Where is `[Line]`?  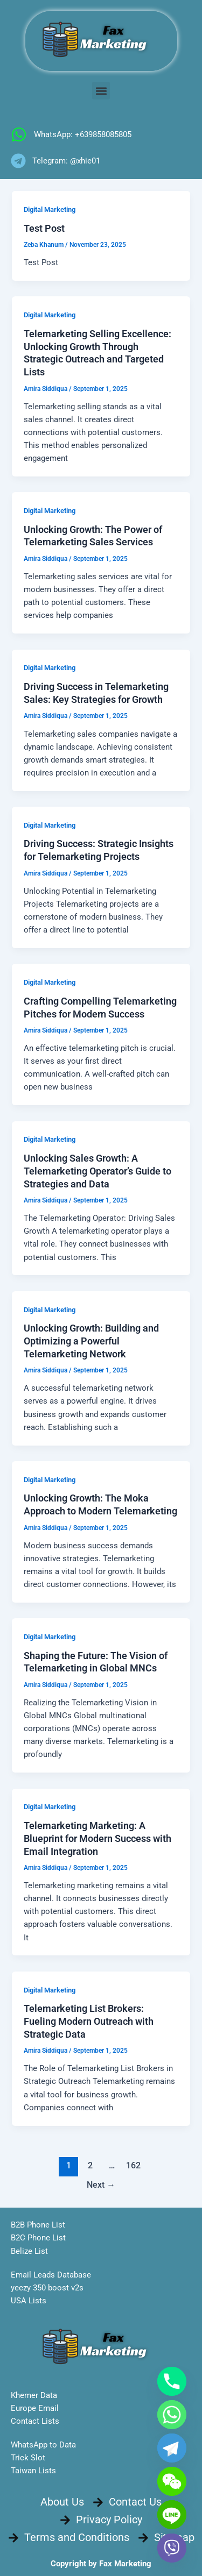
[Line] is located at coordinates (171, 2514).